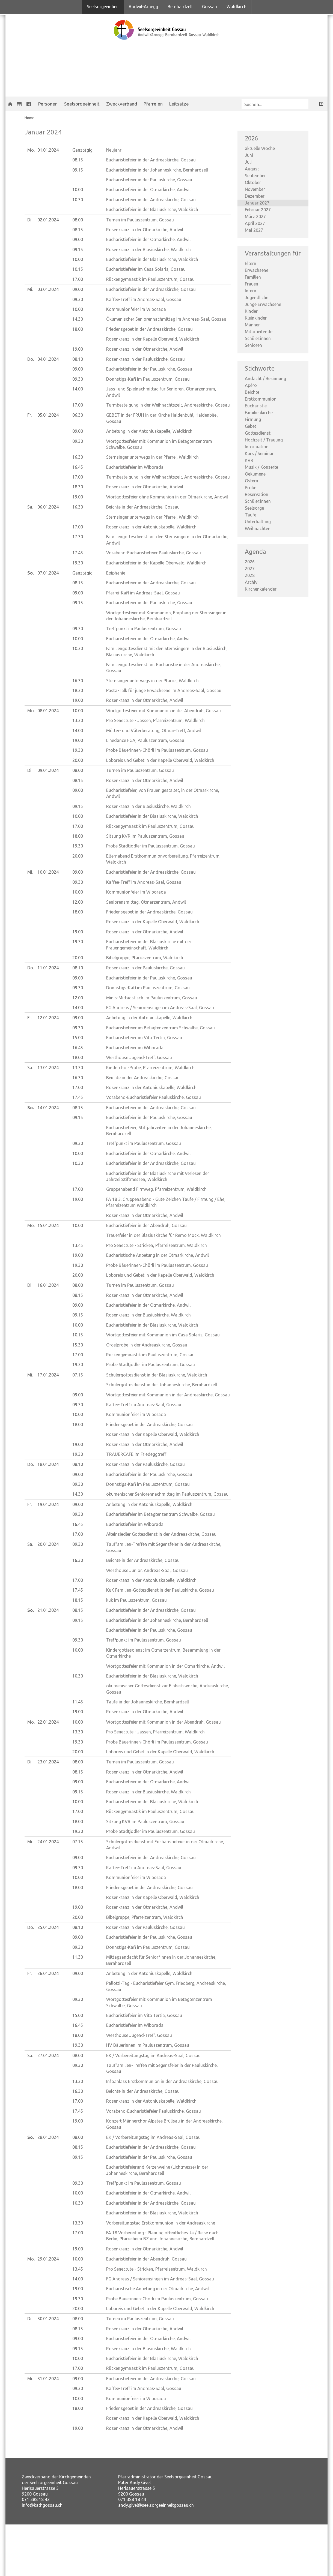 This screenshot has width=333, height=2576. What do you see at coordinates (77, 219) in the screenshot?
I see `08.00` at bounding box center [77, 219].